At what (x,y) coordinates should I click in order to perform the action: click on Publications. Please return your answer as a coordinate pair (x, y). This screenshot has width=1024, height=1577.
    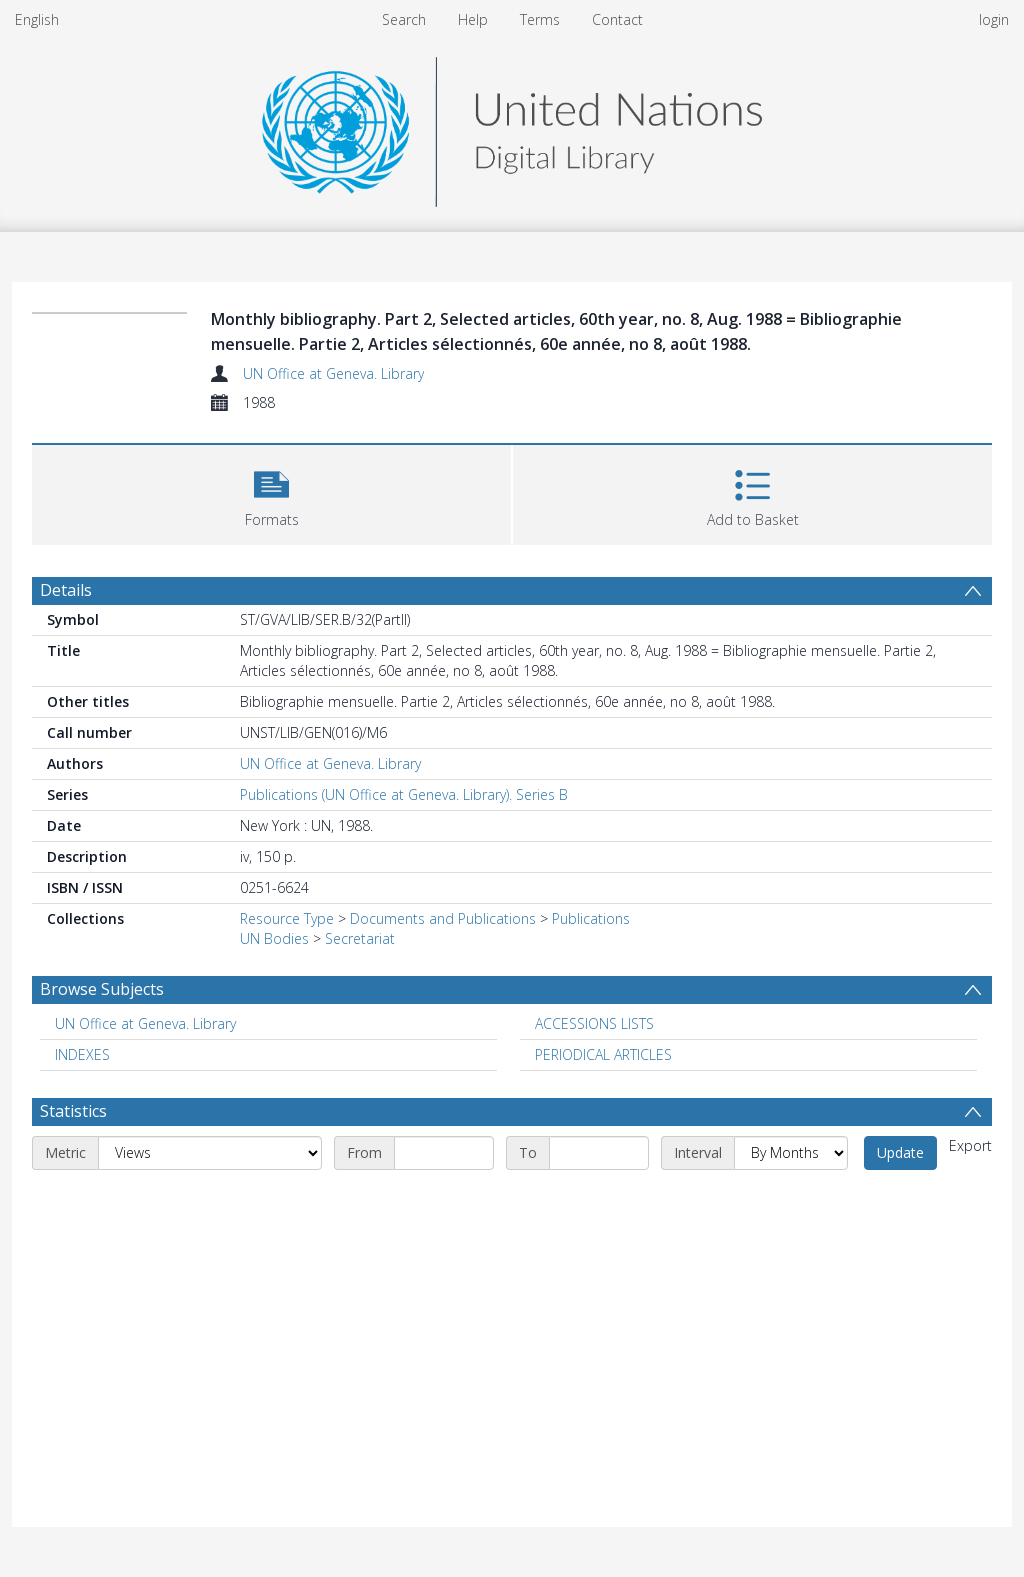
    Looking at the image, I should click on (591, 918).